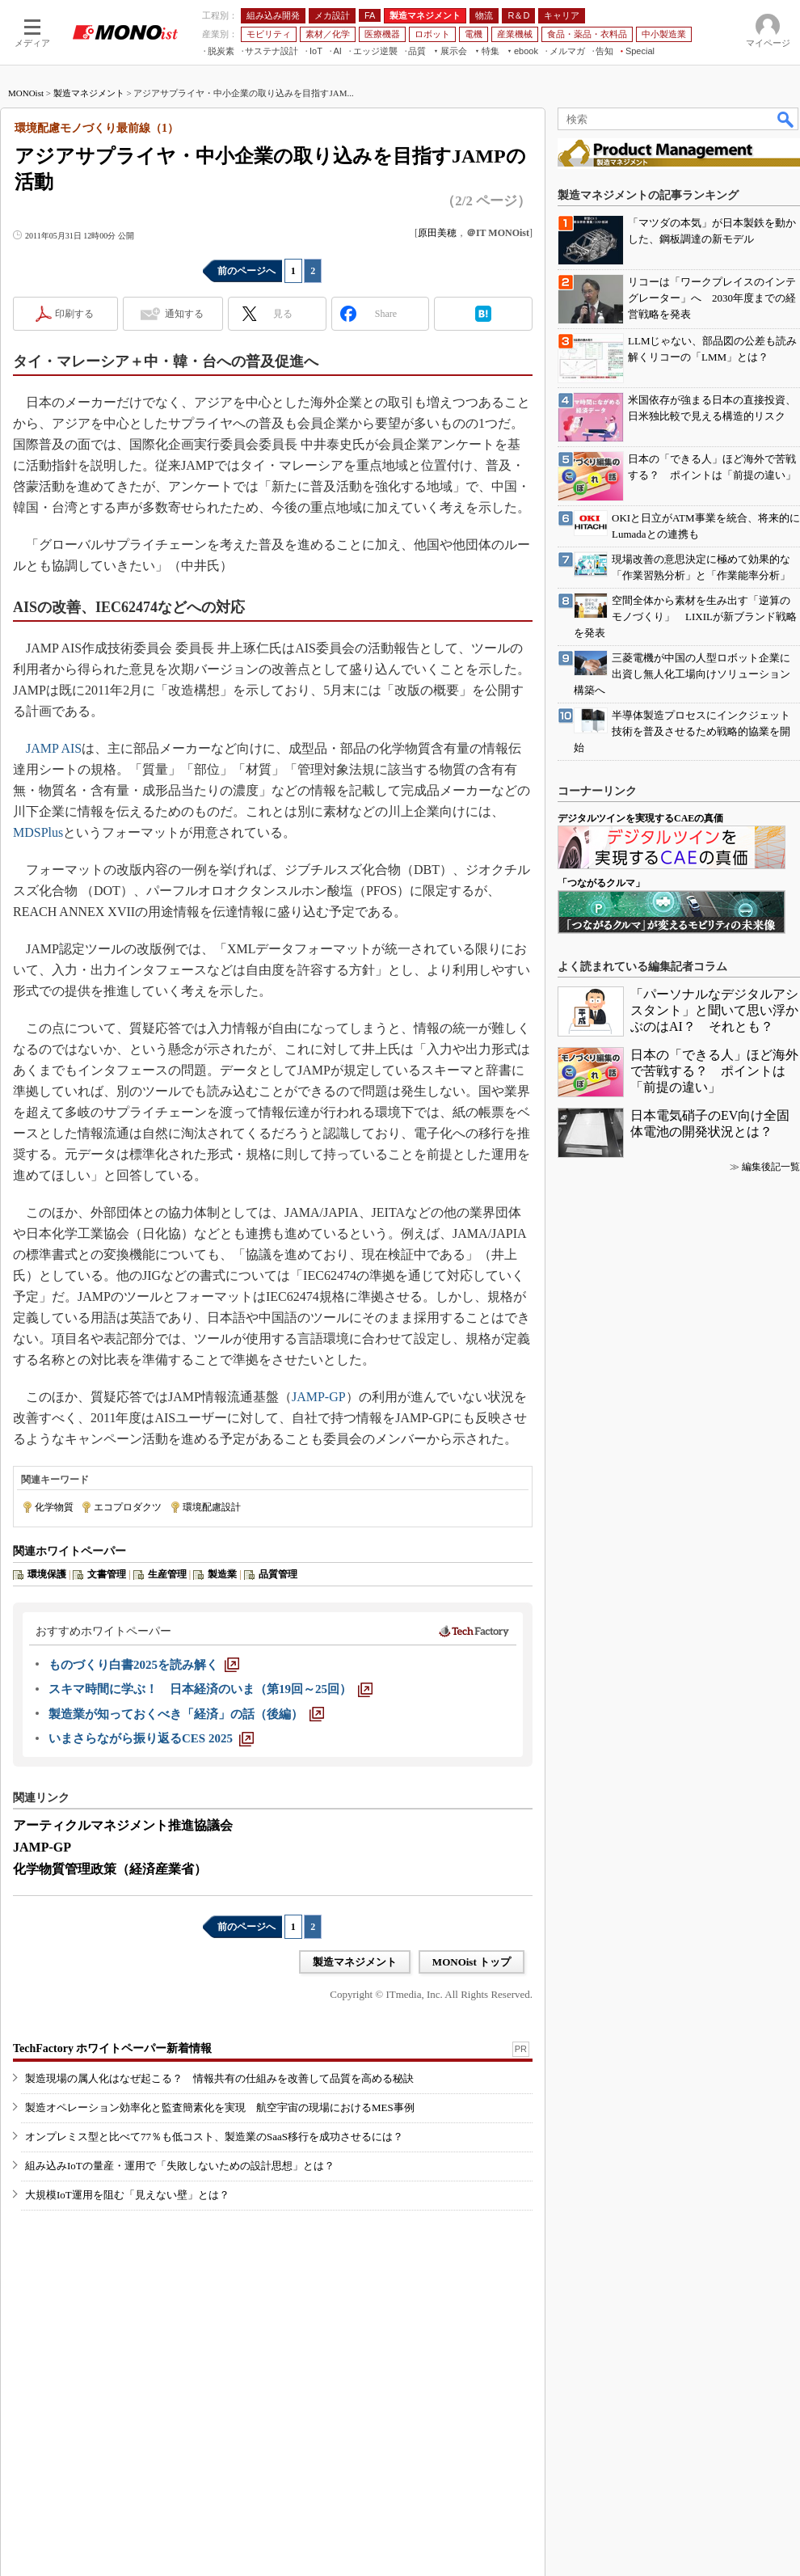  I want to click on 環境配慮設計, so click(212, 1507).